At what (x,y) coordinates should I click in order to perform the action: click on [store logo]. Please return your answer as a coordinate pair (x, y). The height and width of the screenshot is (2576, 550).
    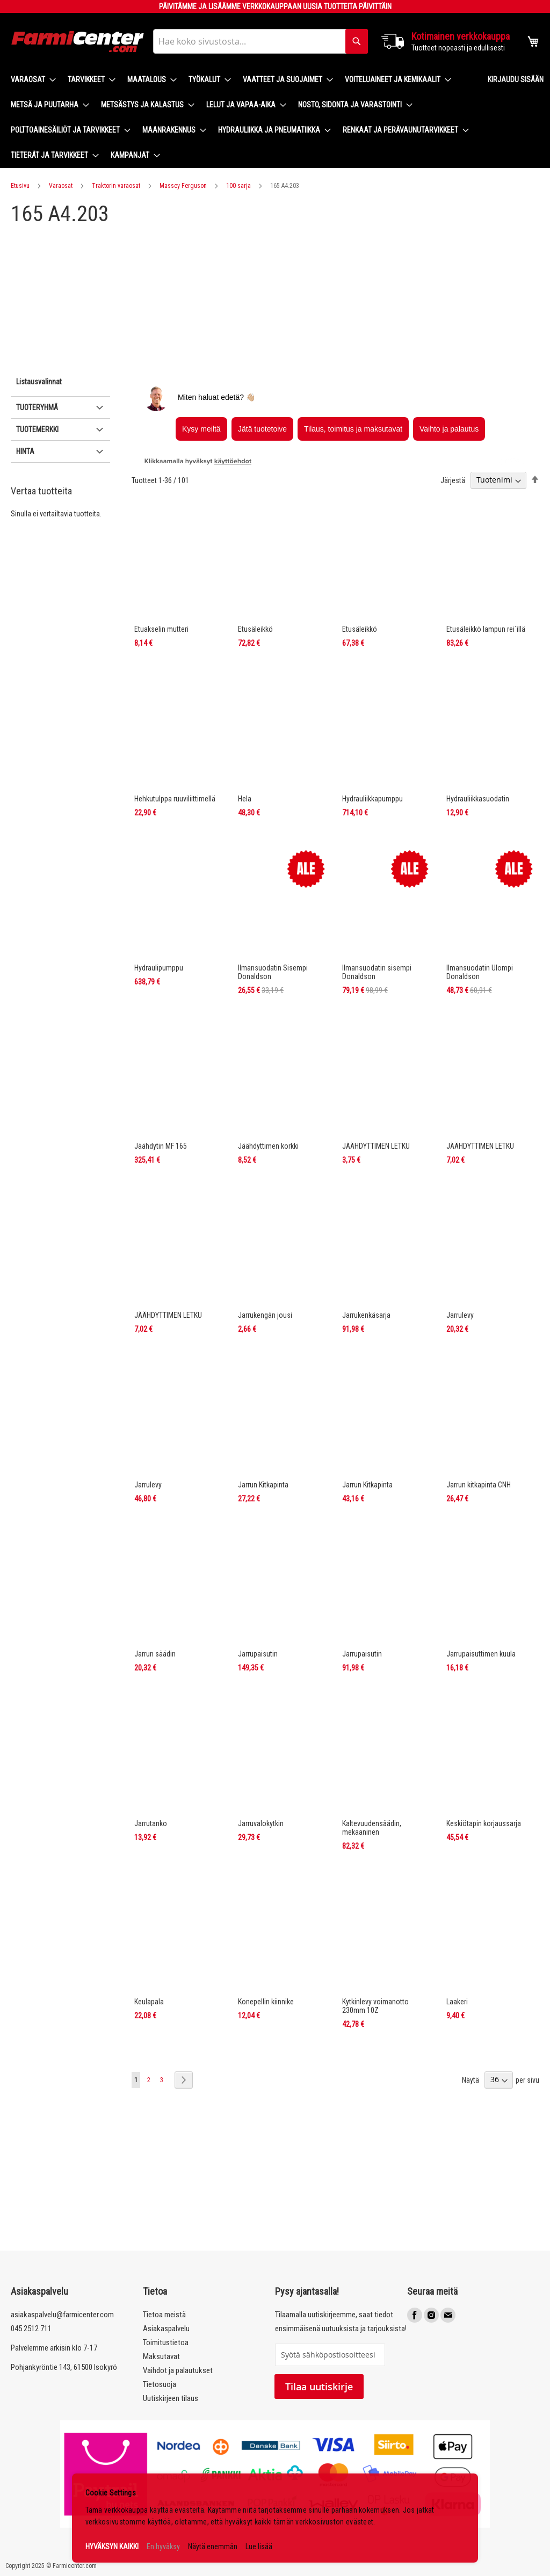
    Looking at the image, I should click on (78, 42).